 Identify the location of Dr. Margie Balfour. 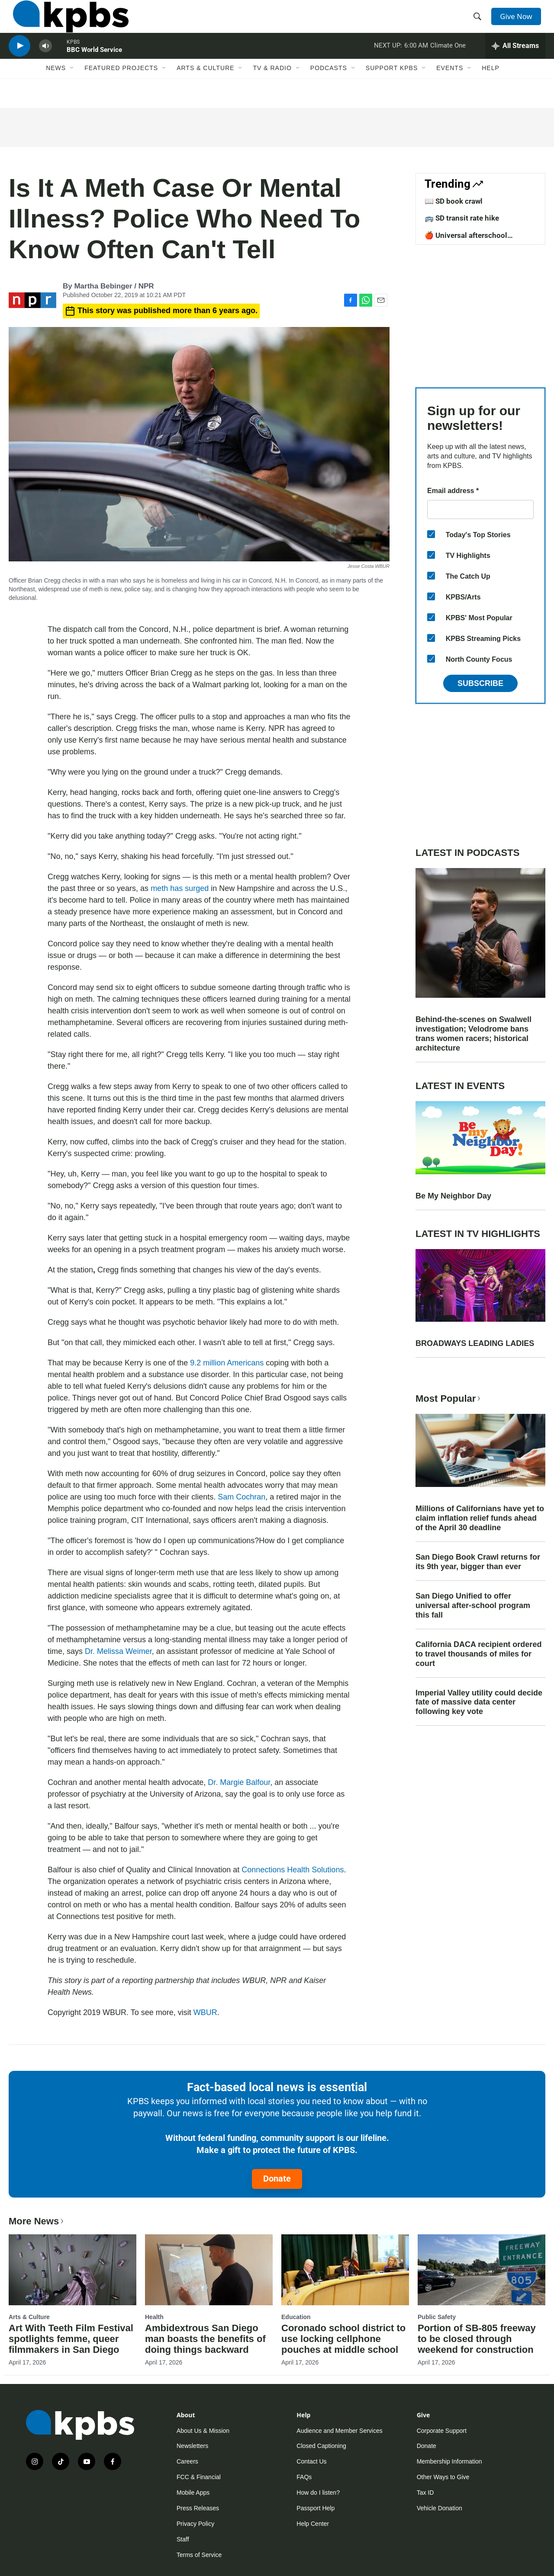
(239, 1782).